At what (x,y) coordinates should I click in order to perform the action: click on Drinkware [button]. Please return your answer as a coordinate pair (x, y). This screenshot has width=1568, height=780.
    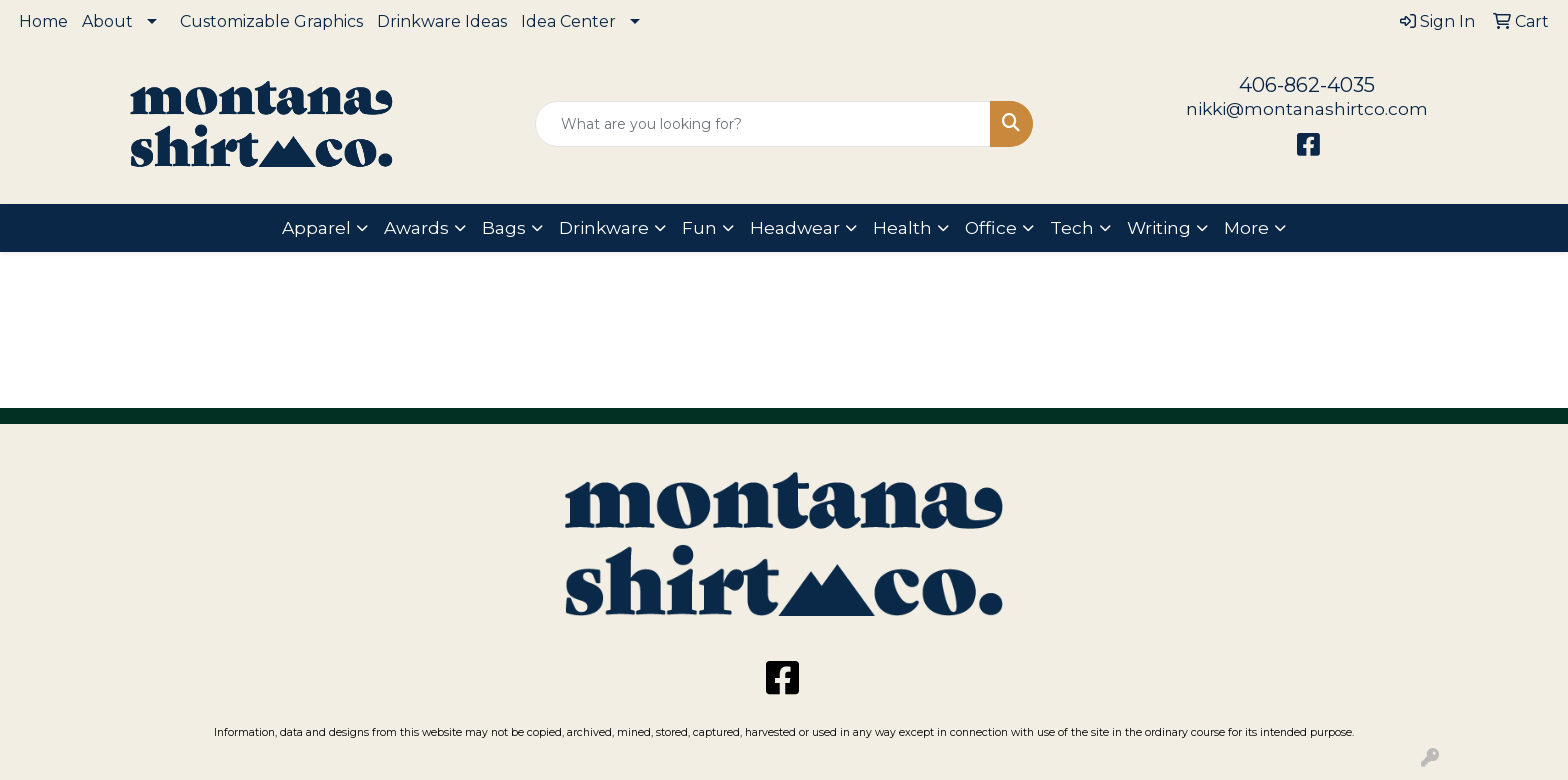
    Looking at the image, I should click on (604, 227).